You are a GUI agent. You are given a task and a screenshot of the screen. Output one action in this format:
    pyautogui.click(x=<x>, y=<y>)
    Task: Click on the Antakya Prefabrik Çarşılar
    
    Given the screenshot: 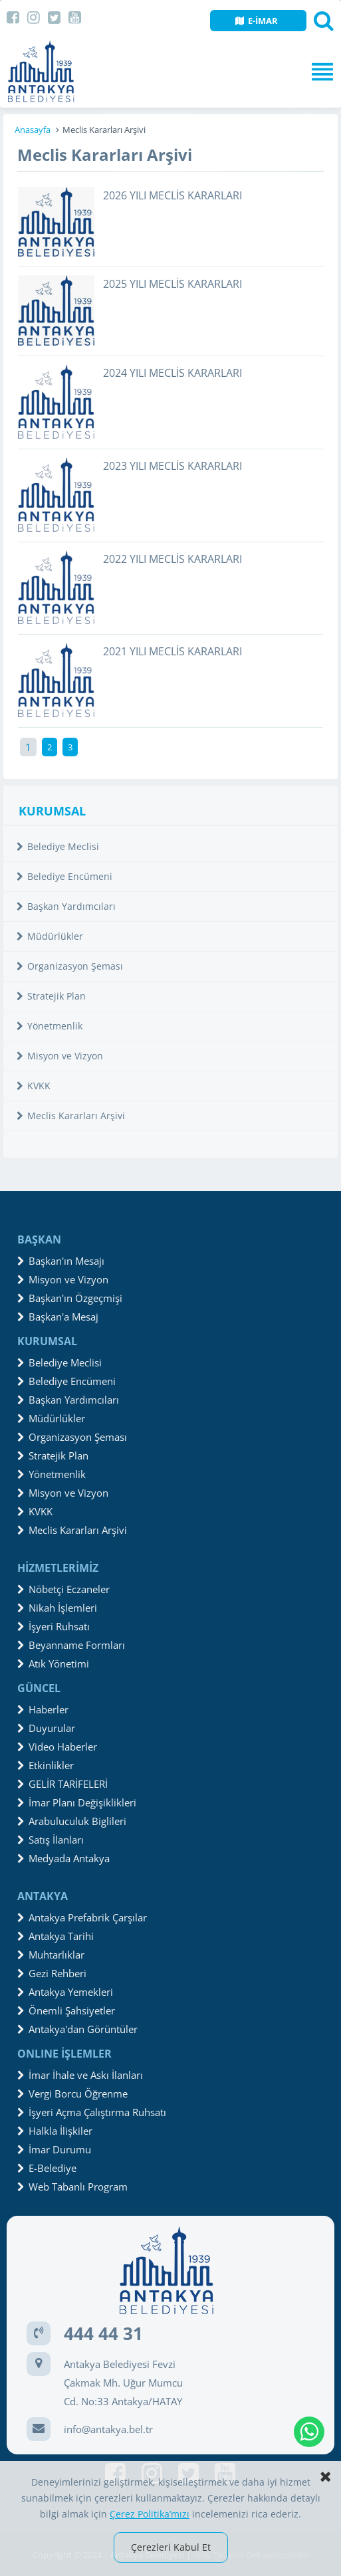 What is the action you would take?
    pyautogui.click(x=82, y=1917)
    